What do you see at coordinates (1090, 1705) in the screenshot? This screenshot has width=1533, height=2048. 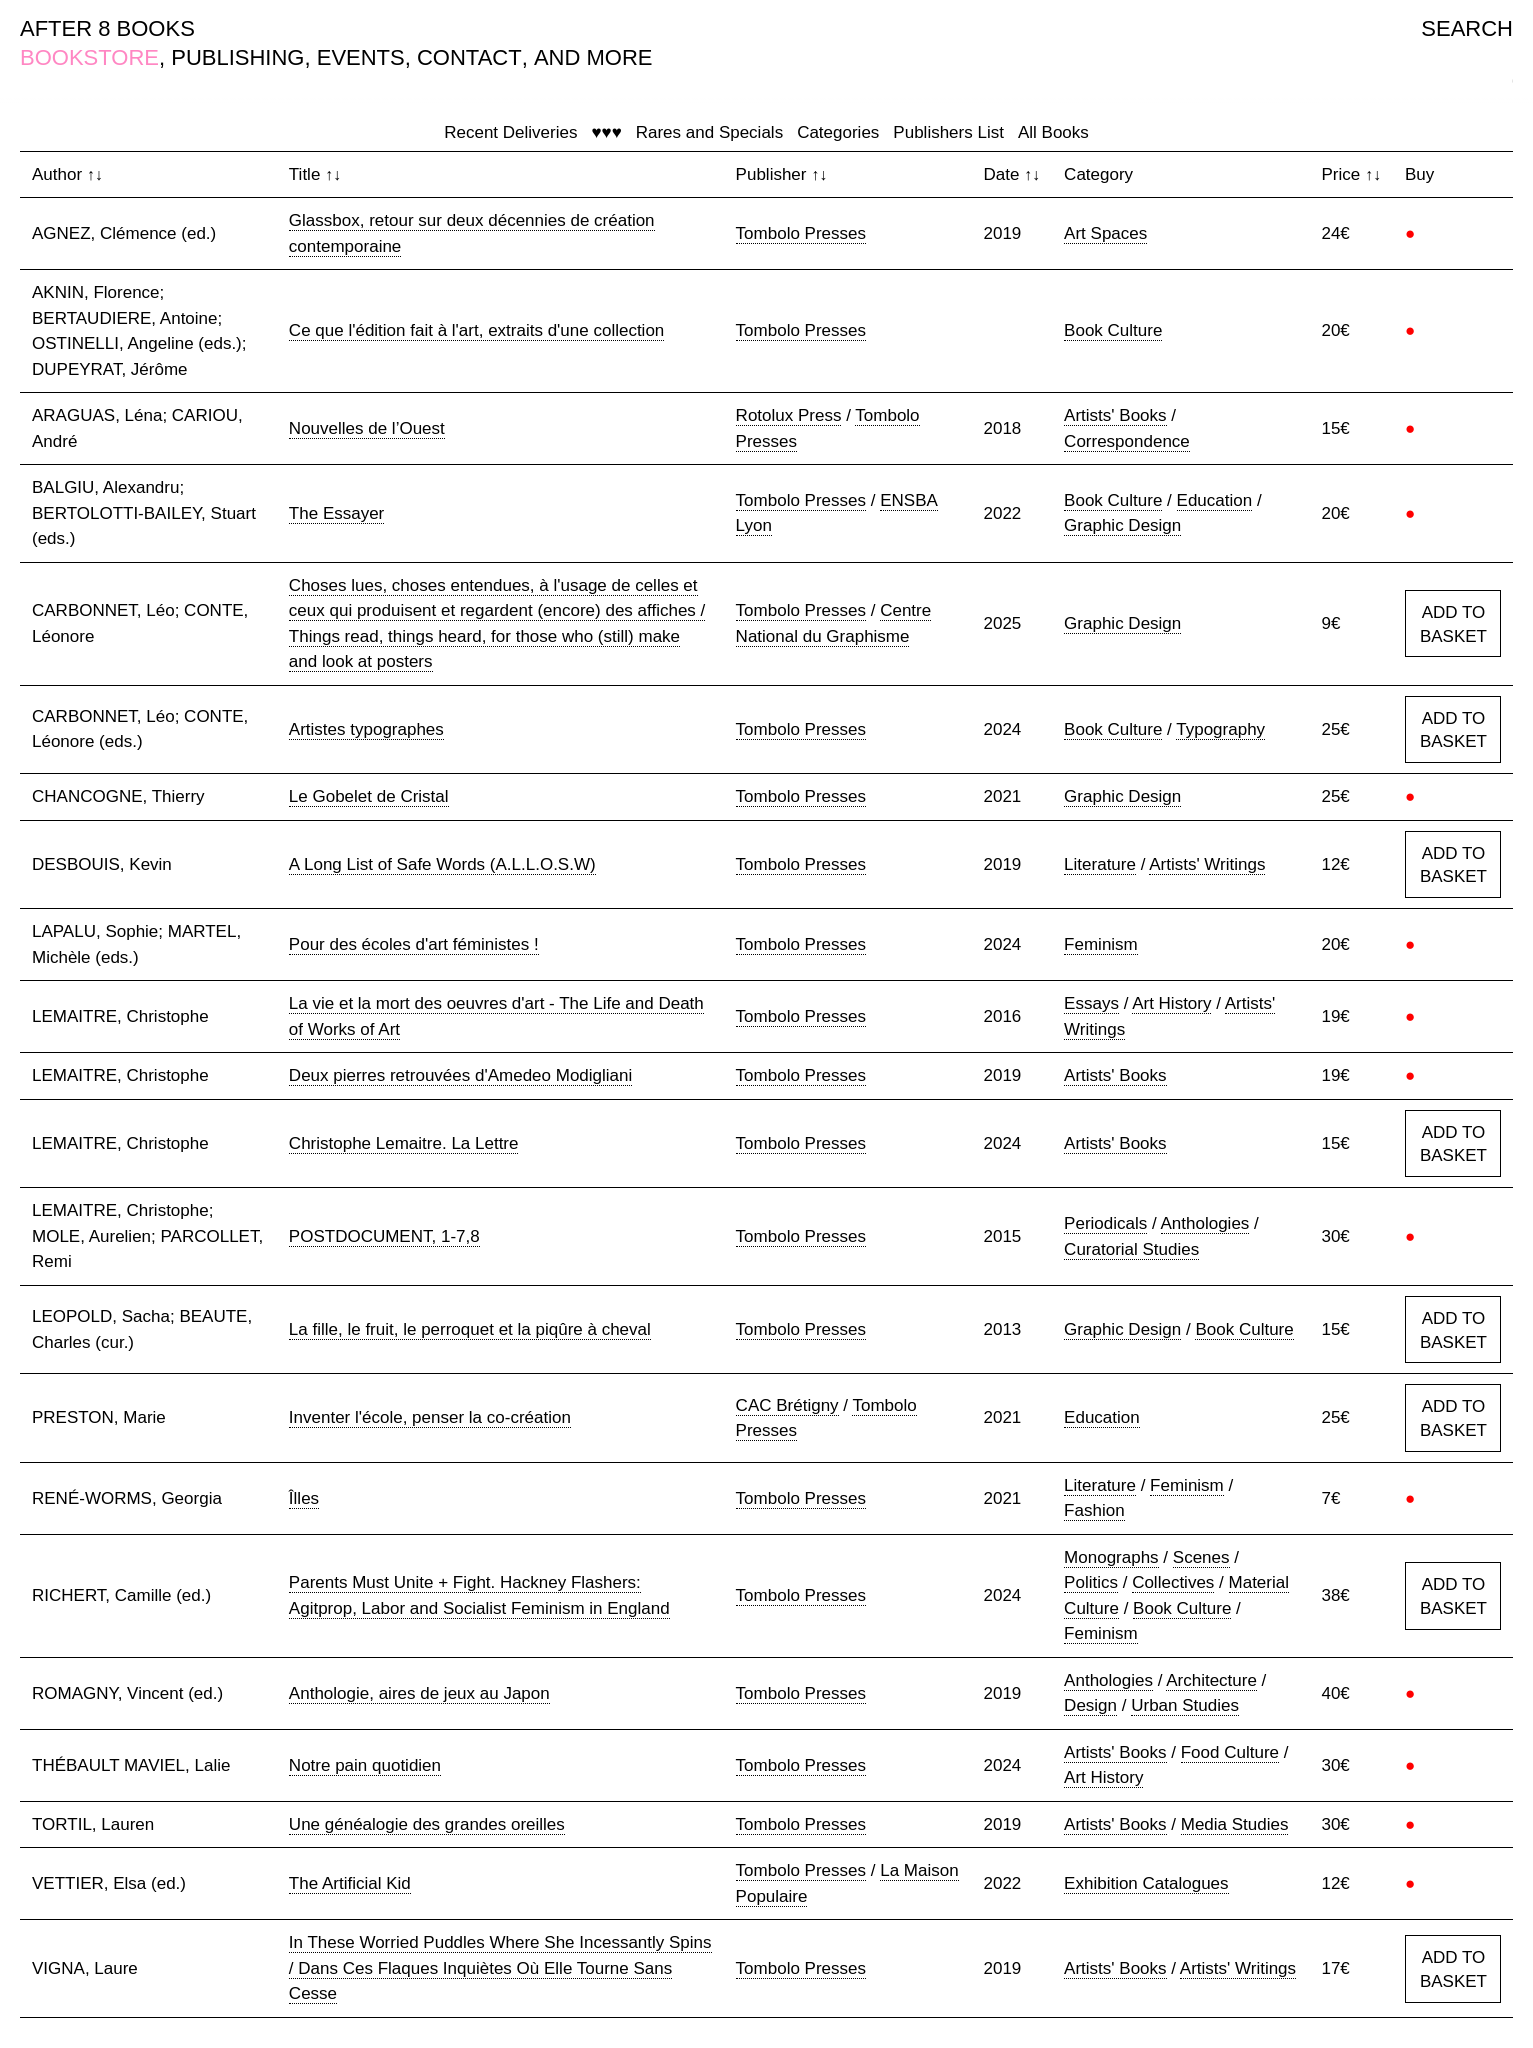 I see `Design` at bounding box center [1090, 1705].